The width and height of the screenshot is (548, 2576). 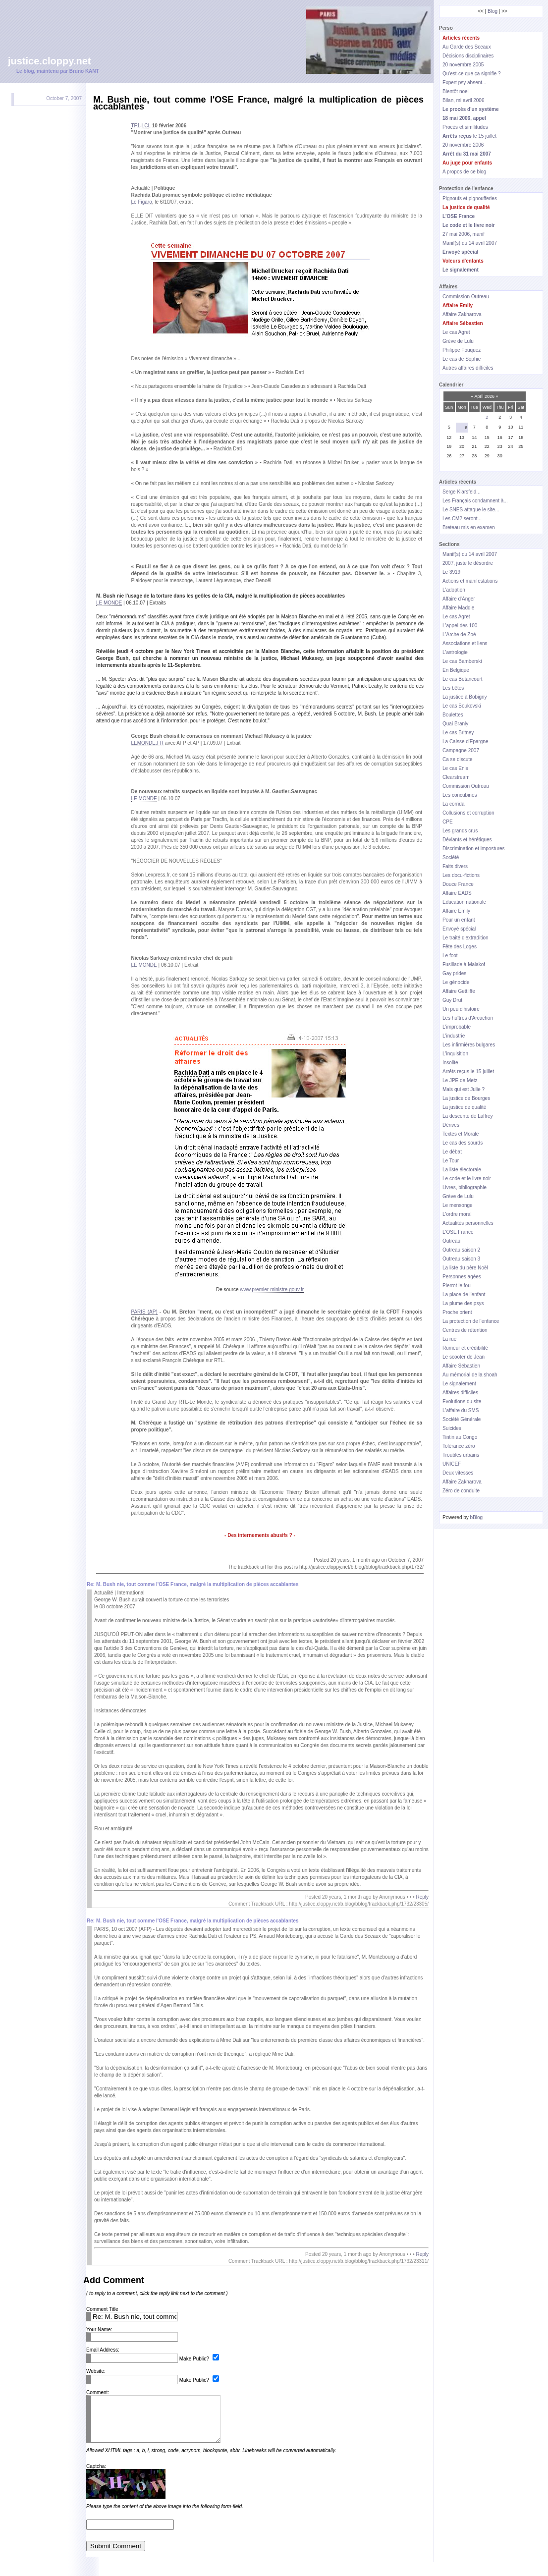 What do you see at coordinates (461, 1401) in the screenshot?
I see `Evolutions du site` at bounding box center [461, 1401].